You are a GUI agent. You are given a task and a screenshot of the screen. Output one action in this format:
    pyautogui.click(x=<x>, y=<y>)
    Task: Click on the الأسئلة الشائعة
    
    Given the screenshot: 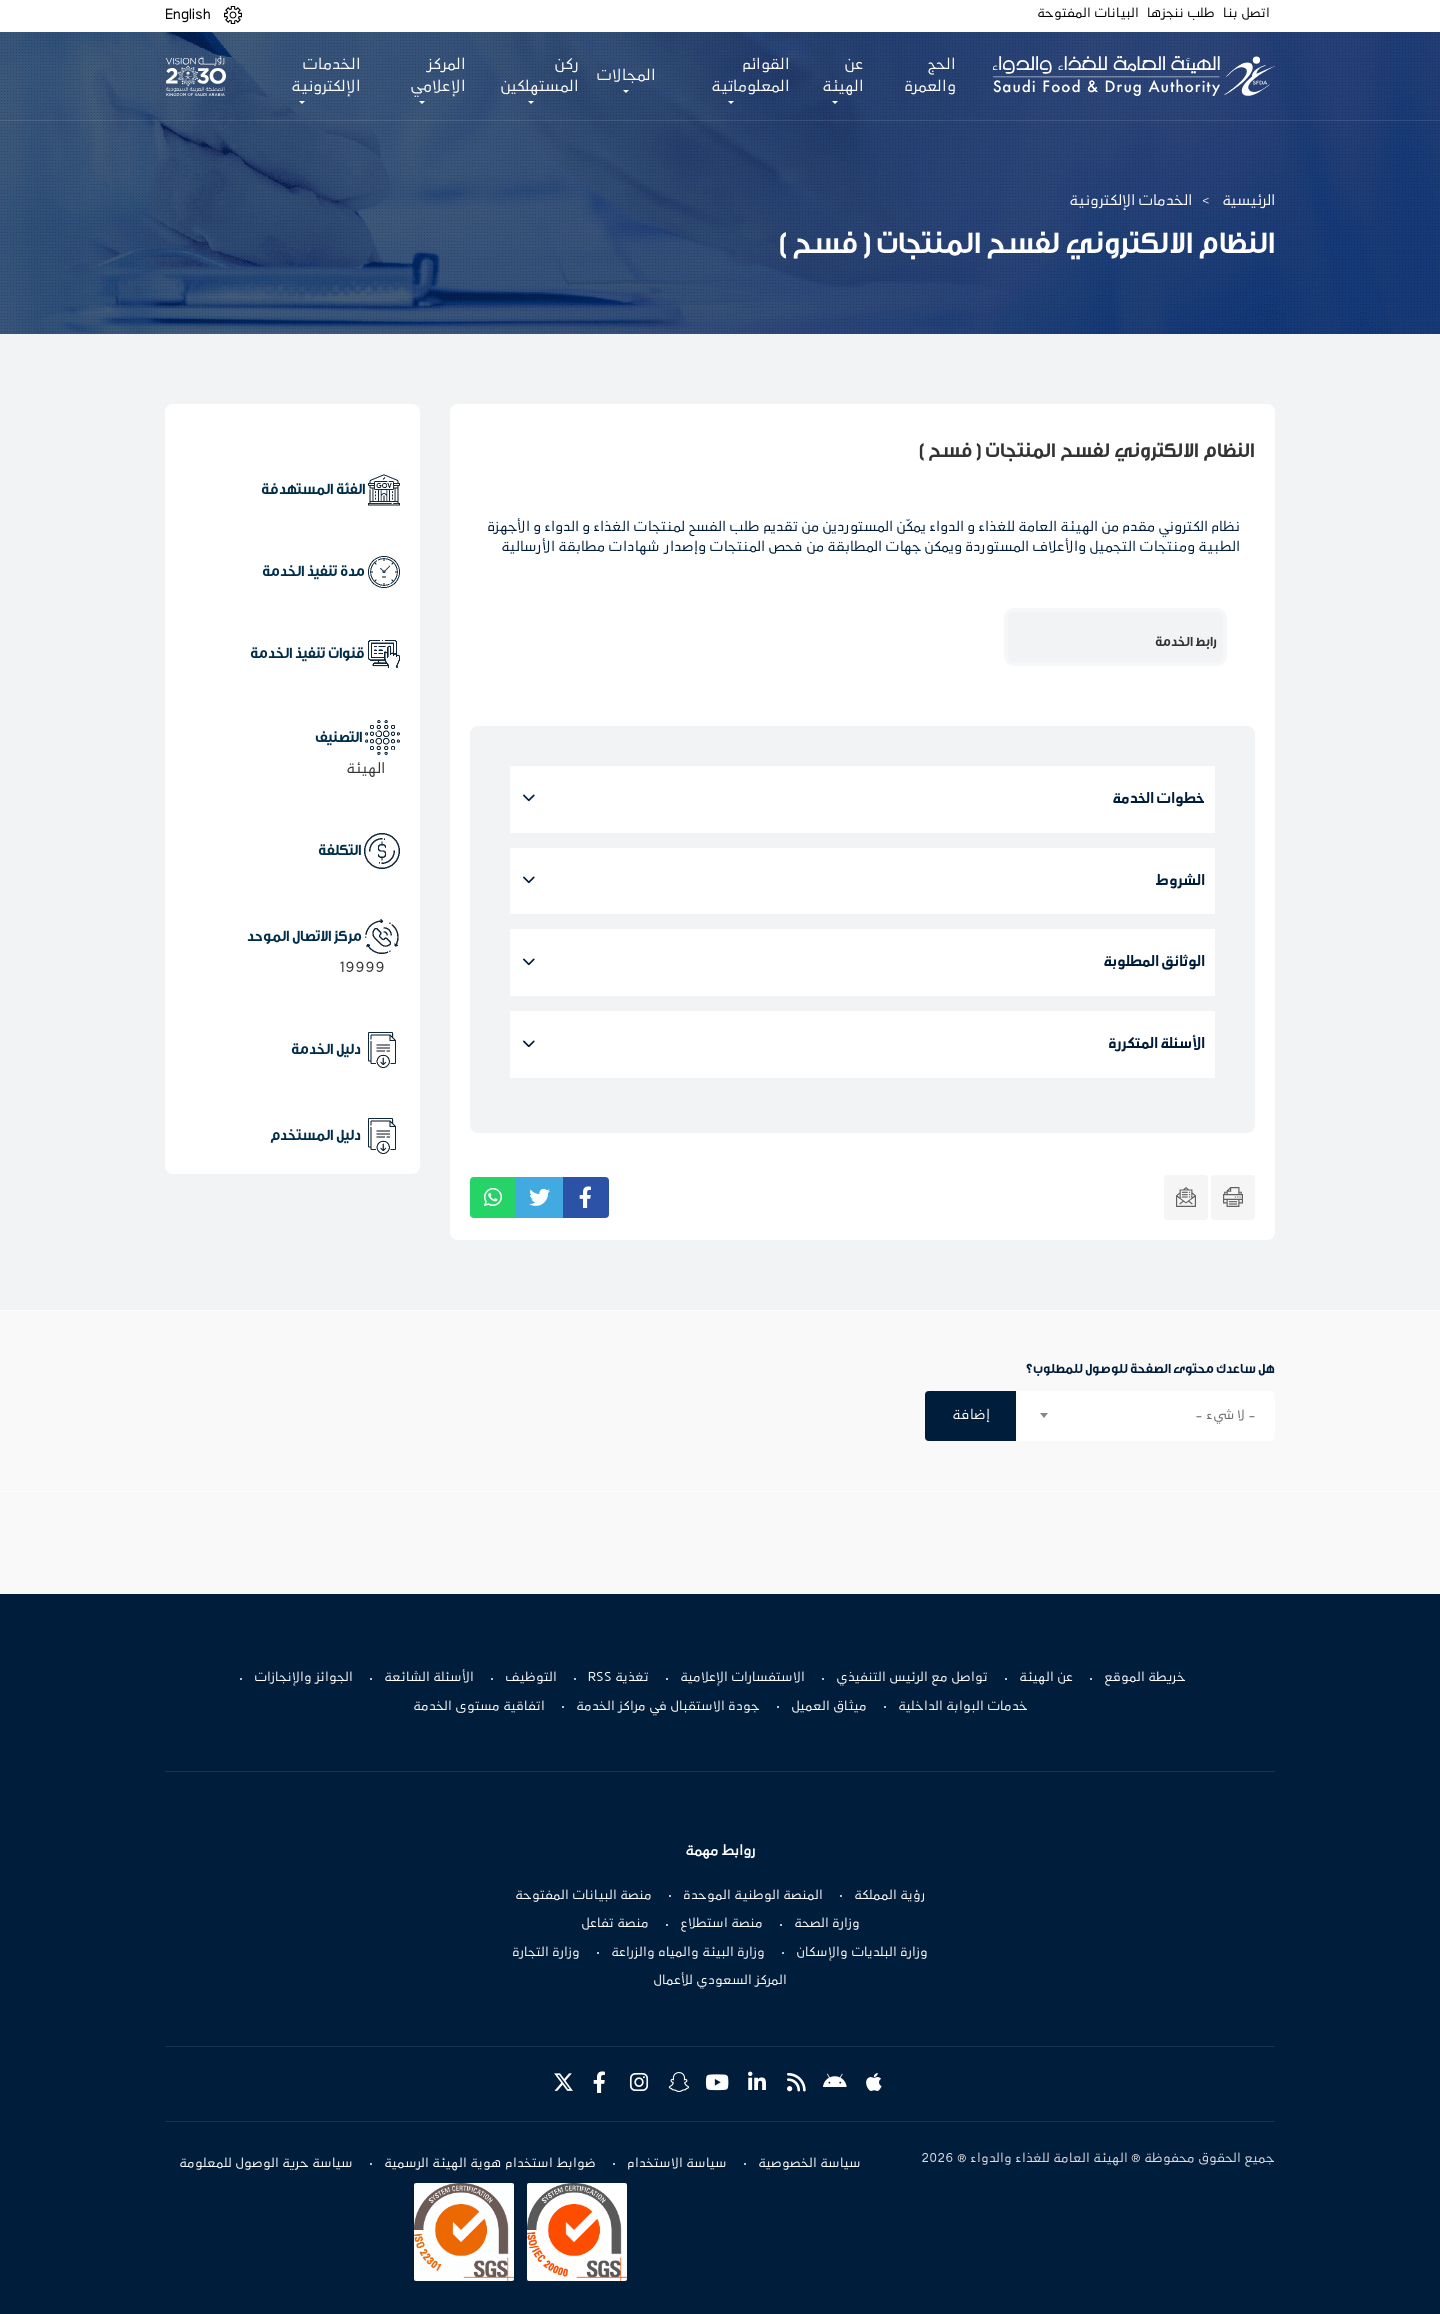 What is the action you would take?
    pyautogui.click(x=429, y=1678)
    